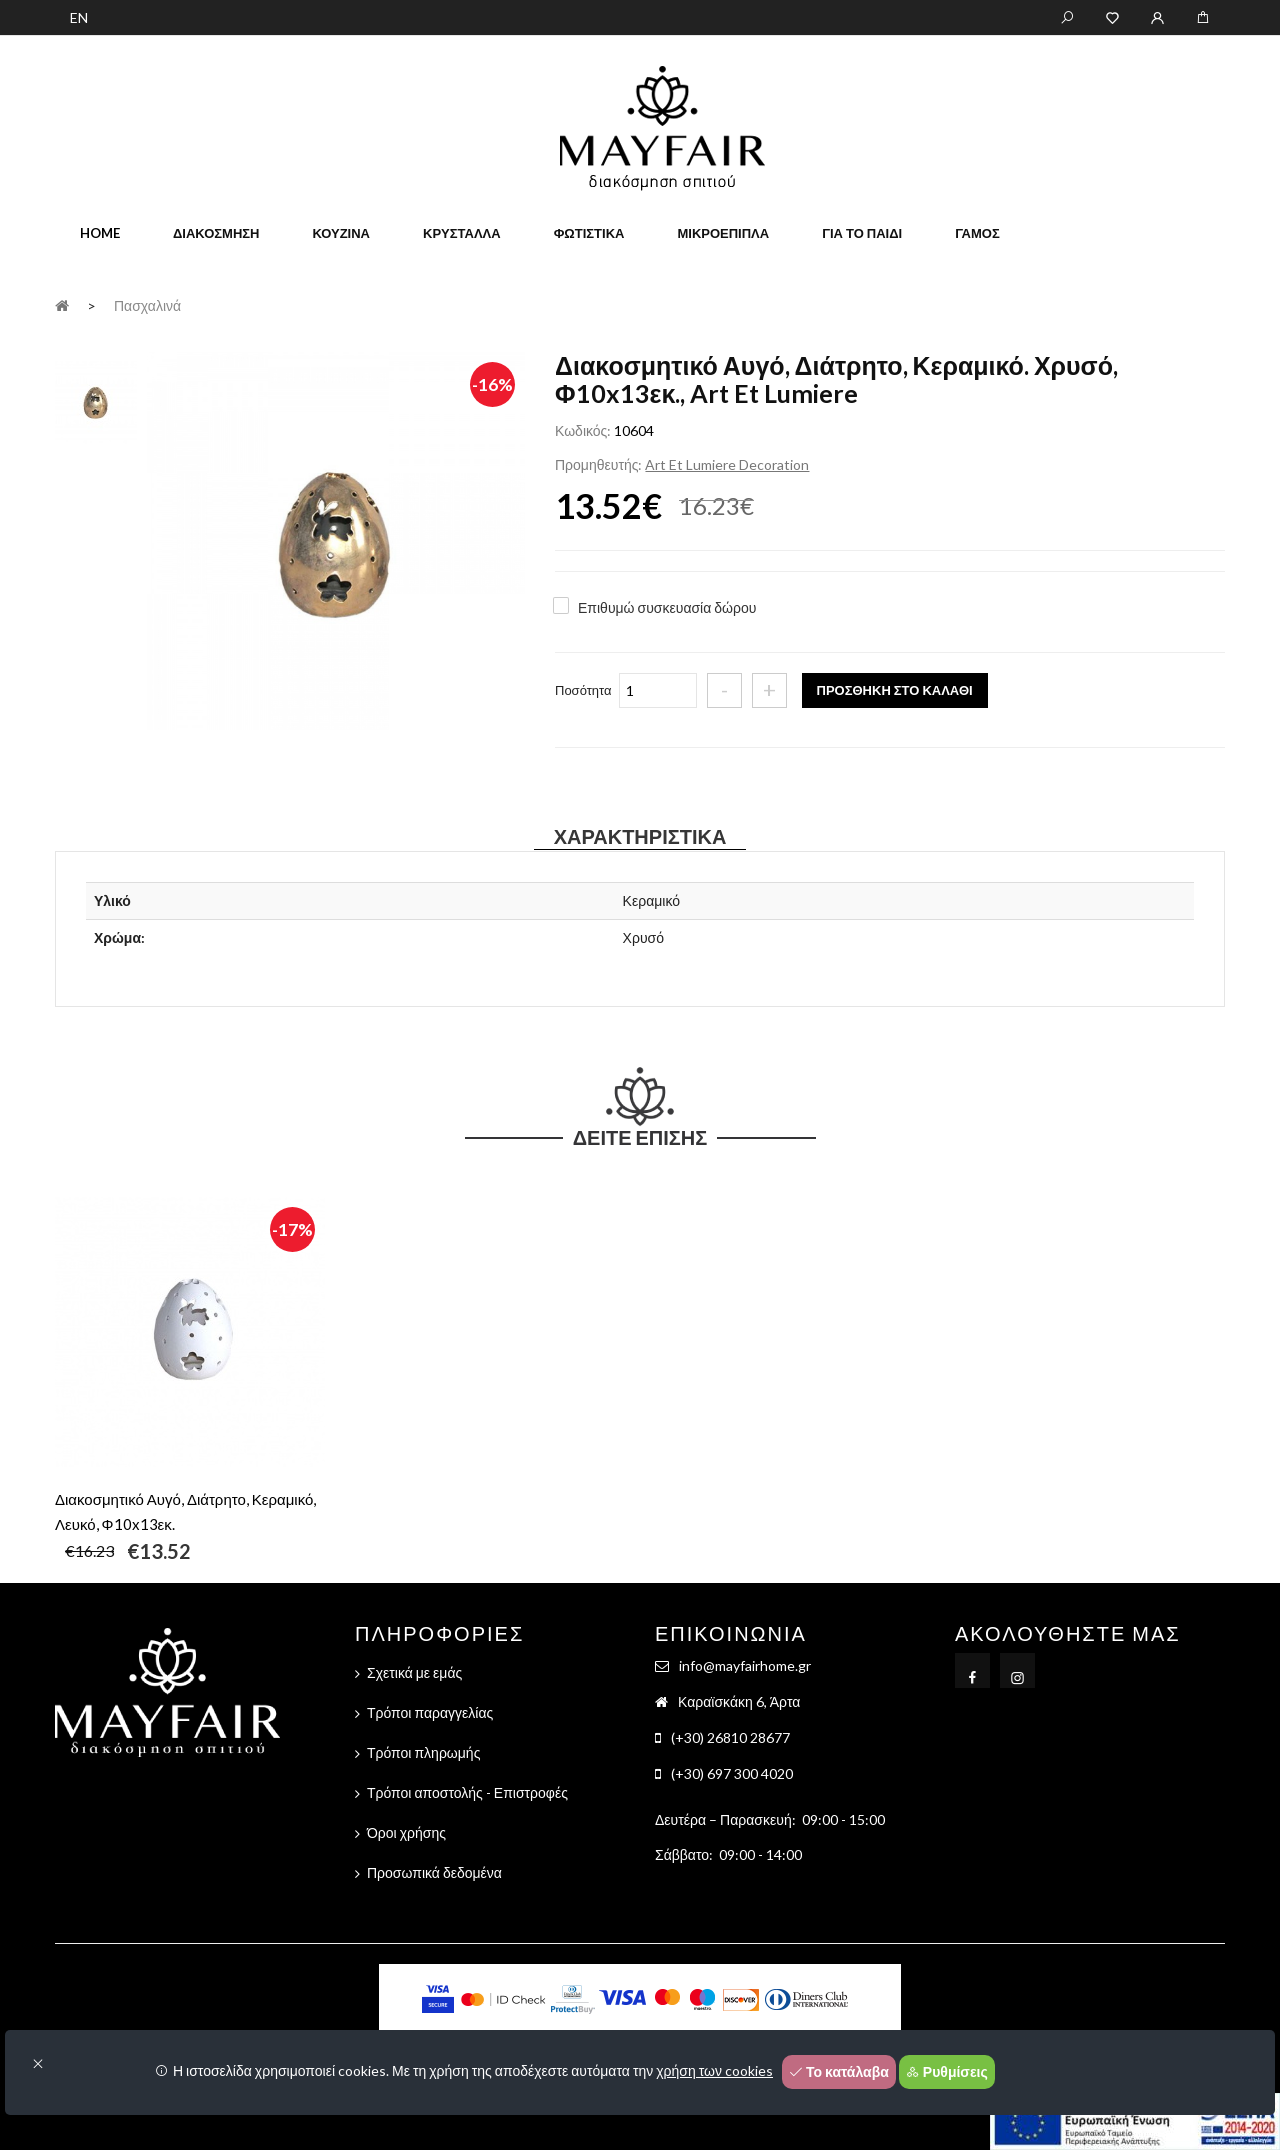 Image resolution: width=1280 pixels, height=2150 pixels. I want to click on Ποσότητα, so click(583, 690).